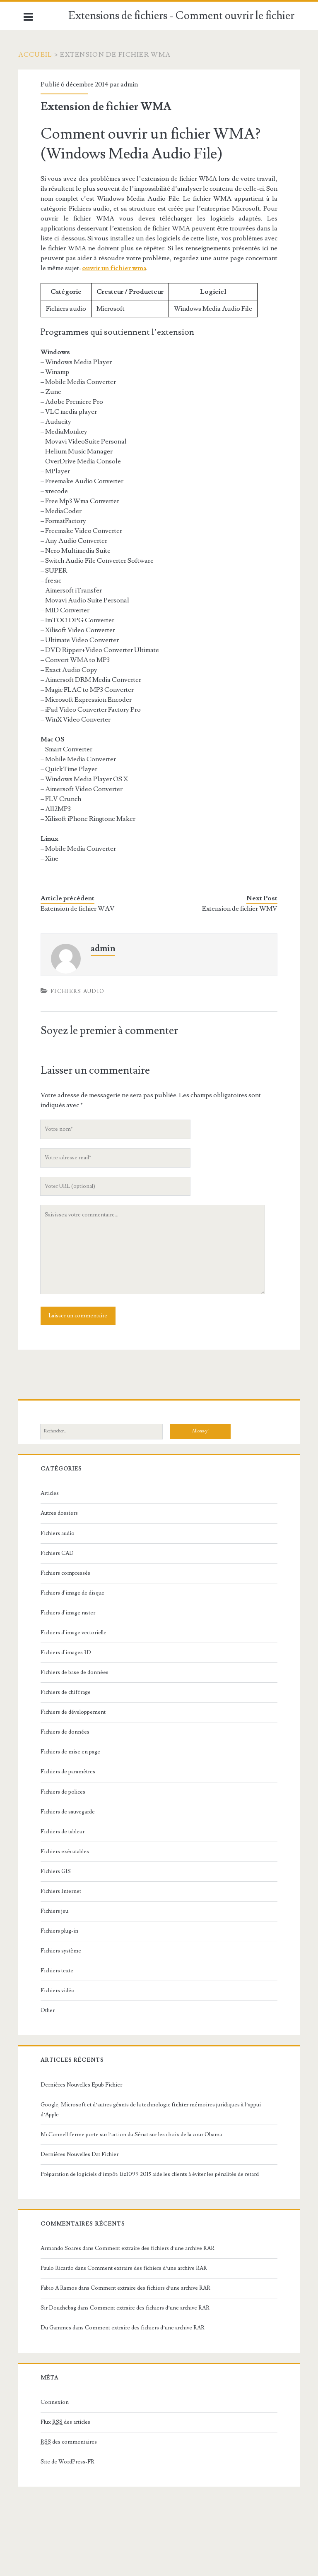 The width and height of the screenshot is (318, 2576). What do you see at coordinates (63, 1513) in the screenshot?
I see `Autres dossiers` at bounding box center [63, 1513].